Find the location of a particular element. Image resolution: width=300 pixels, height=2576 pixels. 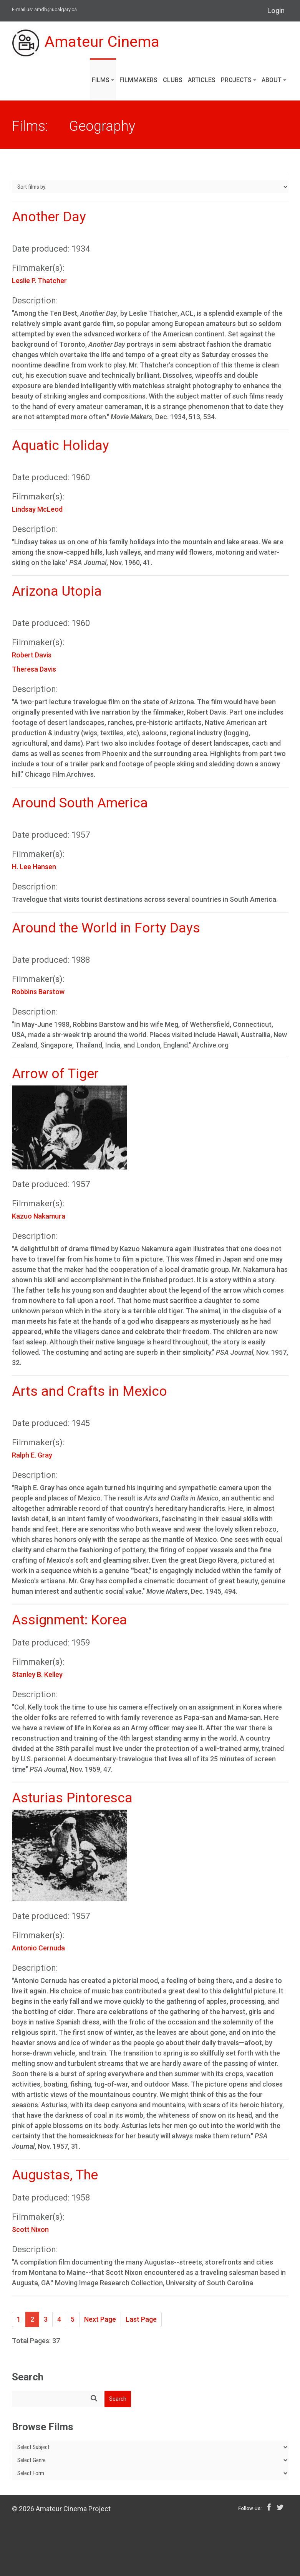

Leslie P. Thatcher is located at coordinates (39, 281).